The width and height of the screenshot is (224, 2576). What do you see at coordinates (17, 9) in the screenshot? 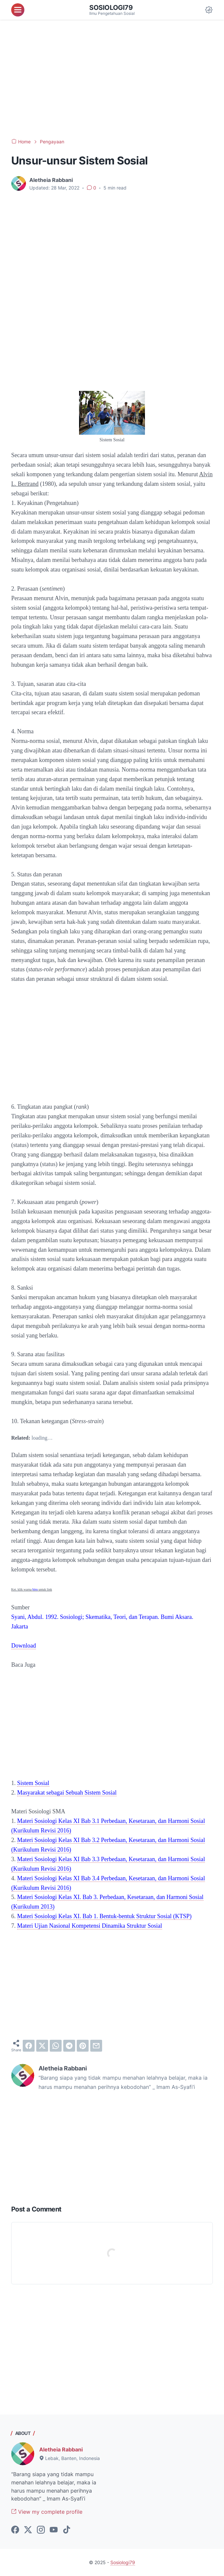
I see `[menu]` at bounding box center [17, 9].